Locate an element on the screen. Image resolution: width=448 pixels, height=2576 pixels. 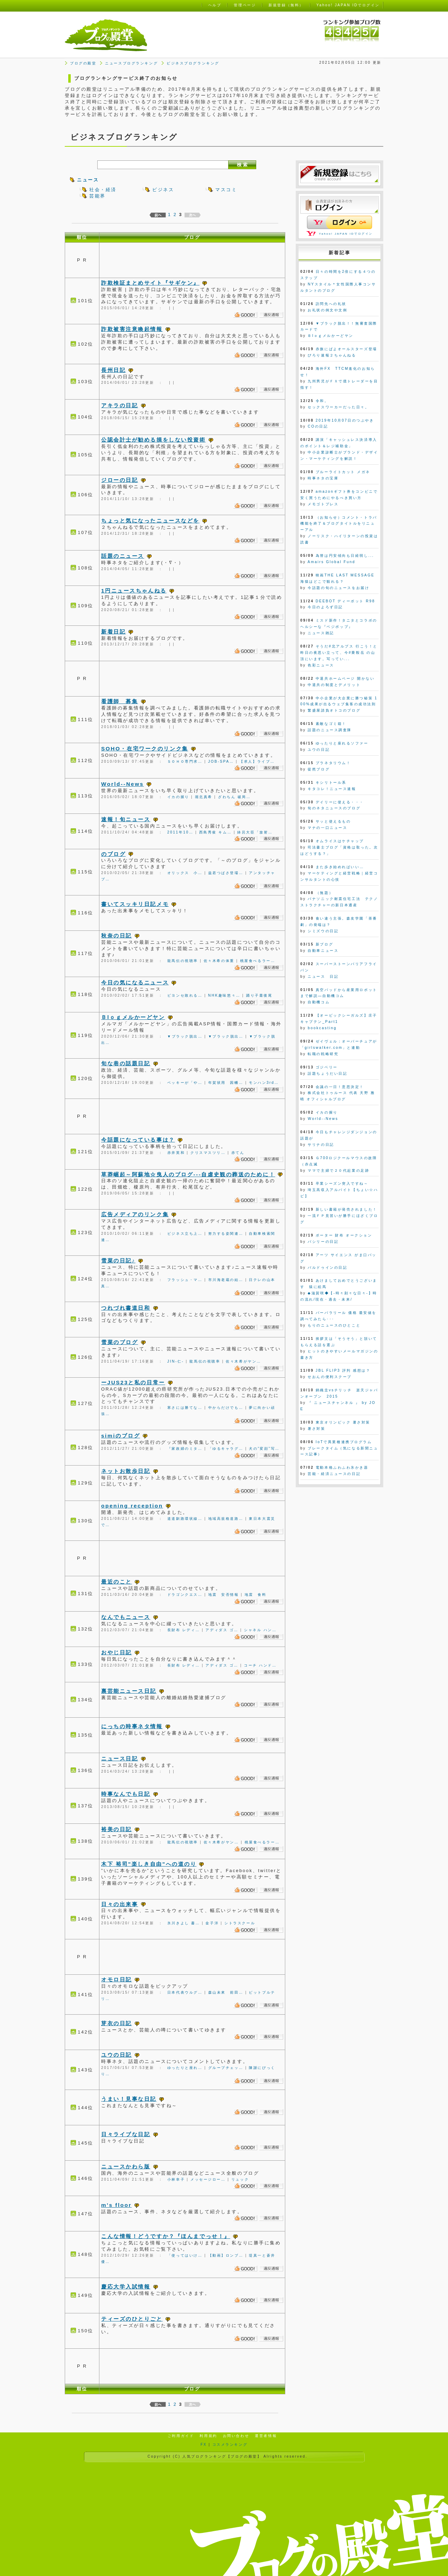
市川海老蔵の結… is located at coordinates (226, 1280).